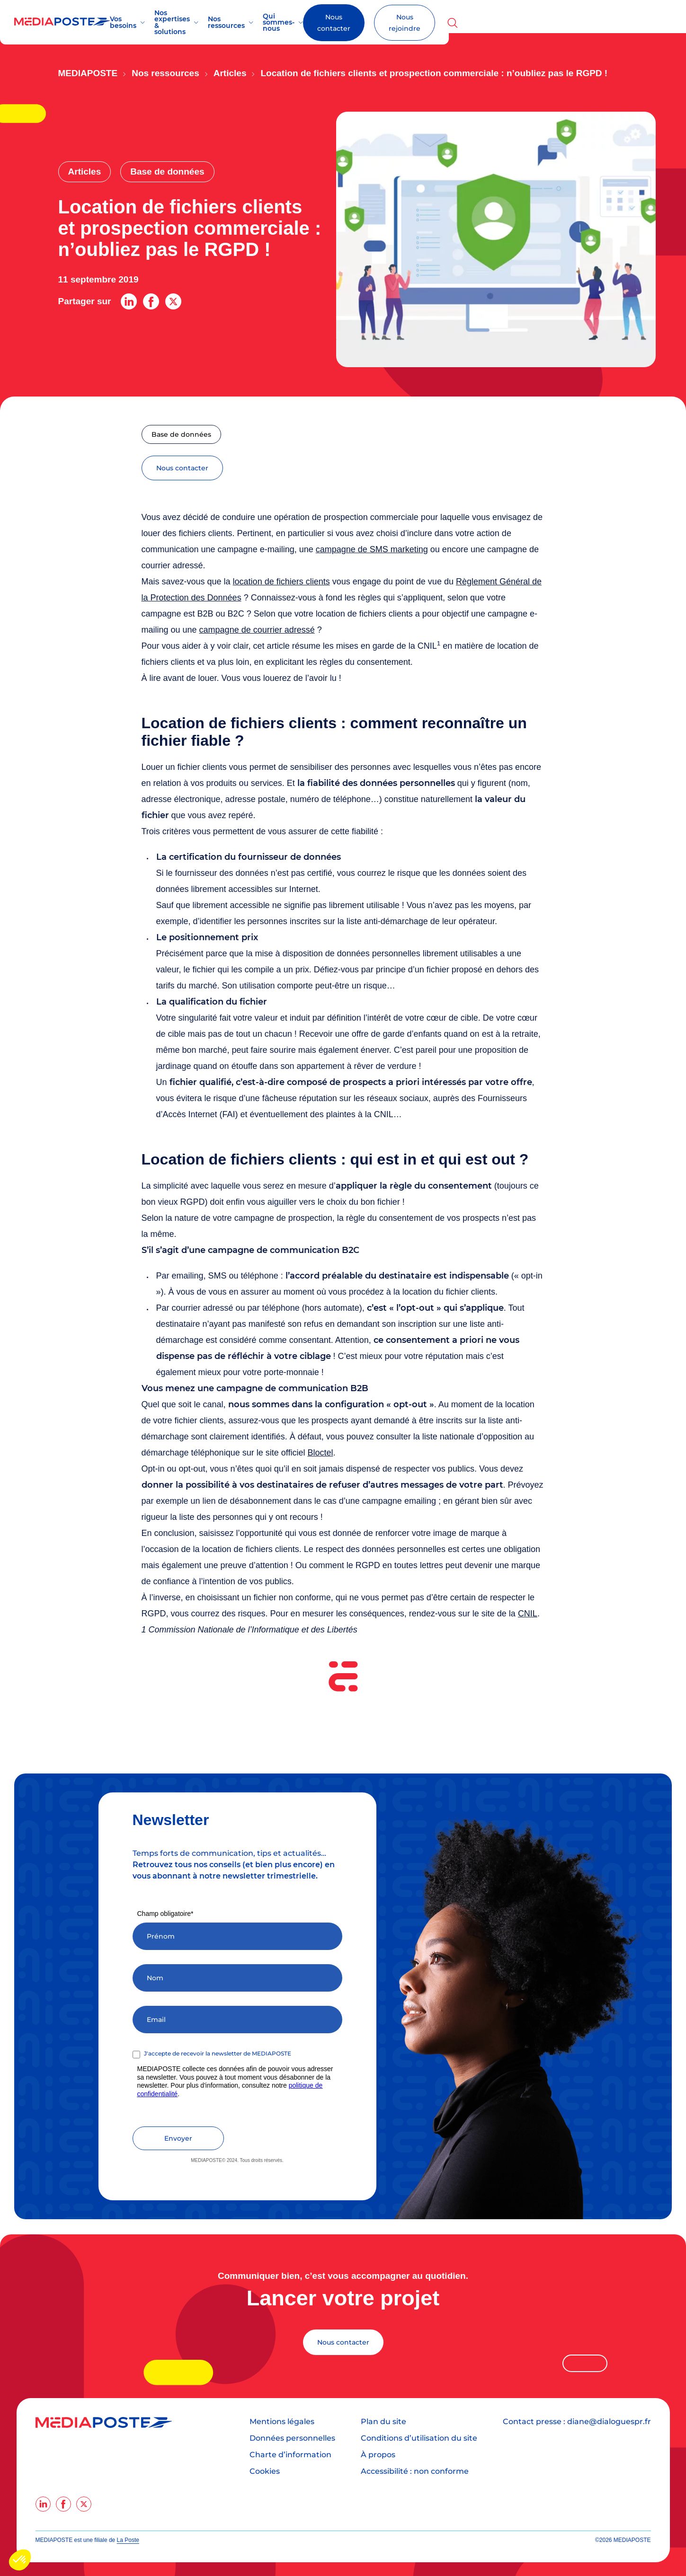 The image size is (686, 2576). I want to click on Nos ressources, so click(331, 22).